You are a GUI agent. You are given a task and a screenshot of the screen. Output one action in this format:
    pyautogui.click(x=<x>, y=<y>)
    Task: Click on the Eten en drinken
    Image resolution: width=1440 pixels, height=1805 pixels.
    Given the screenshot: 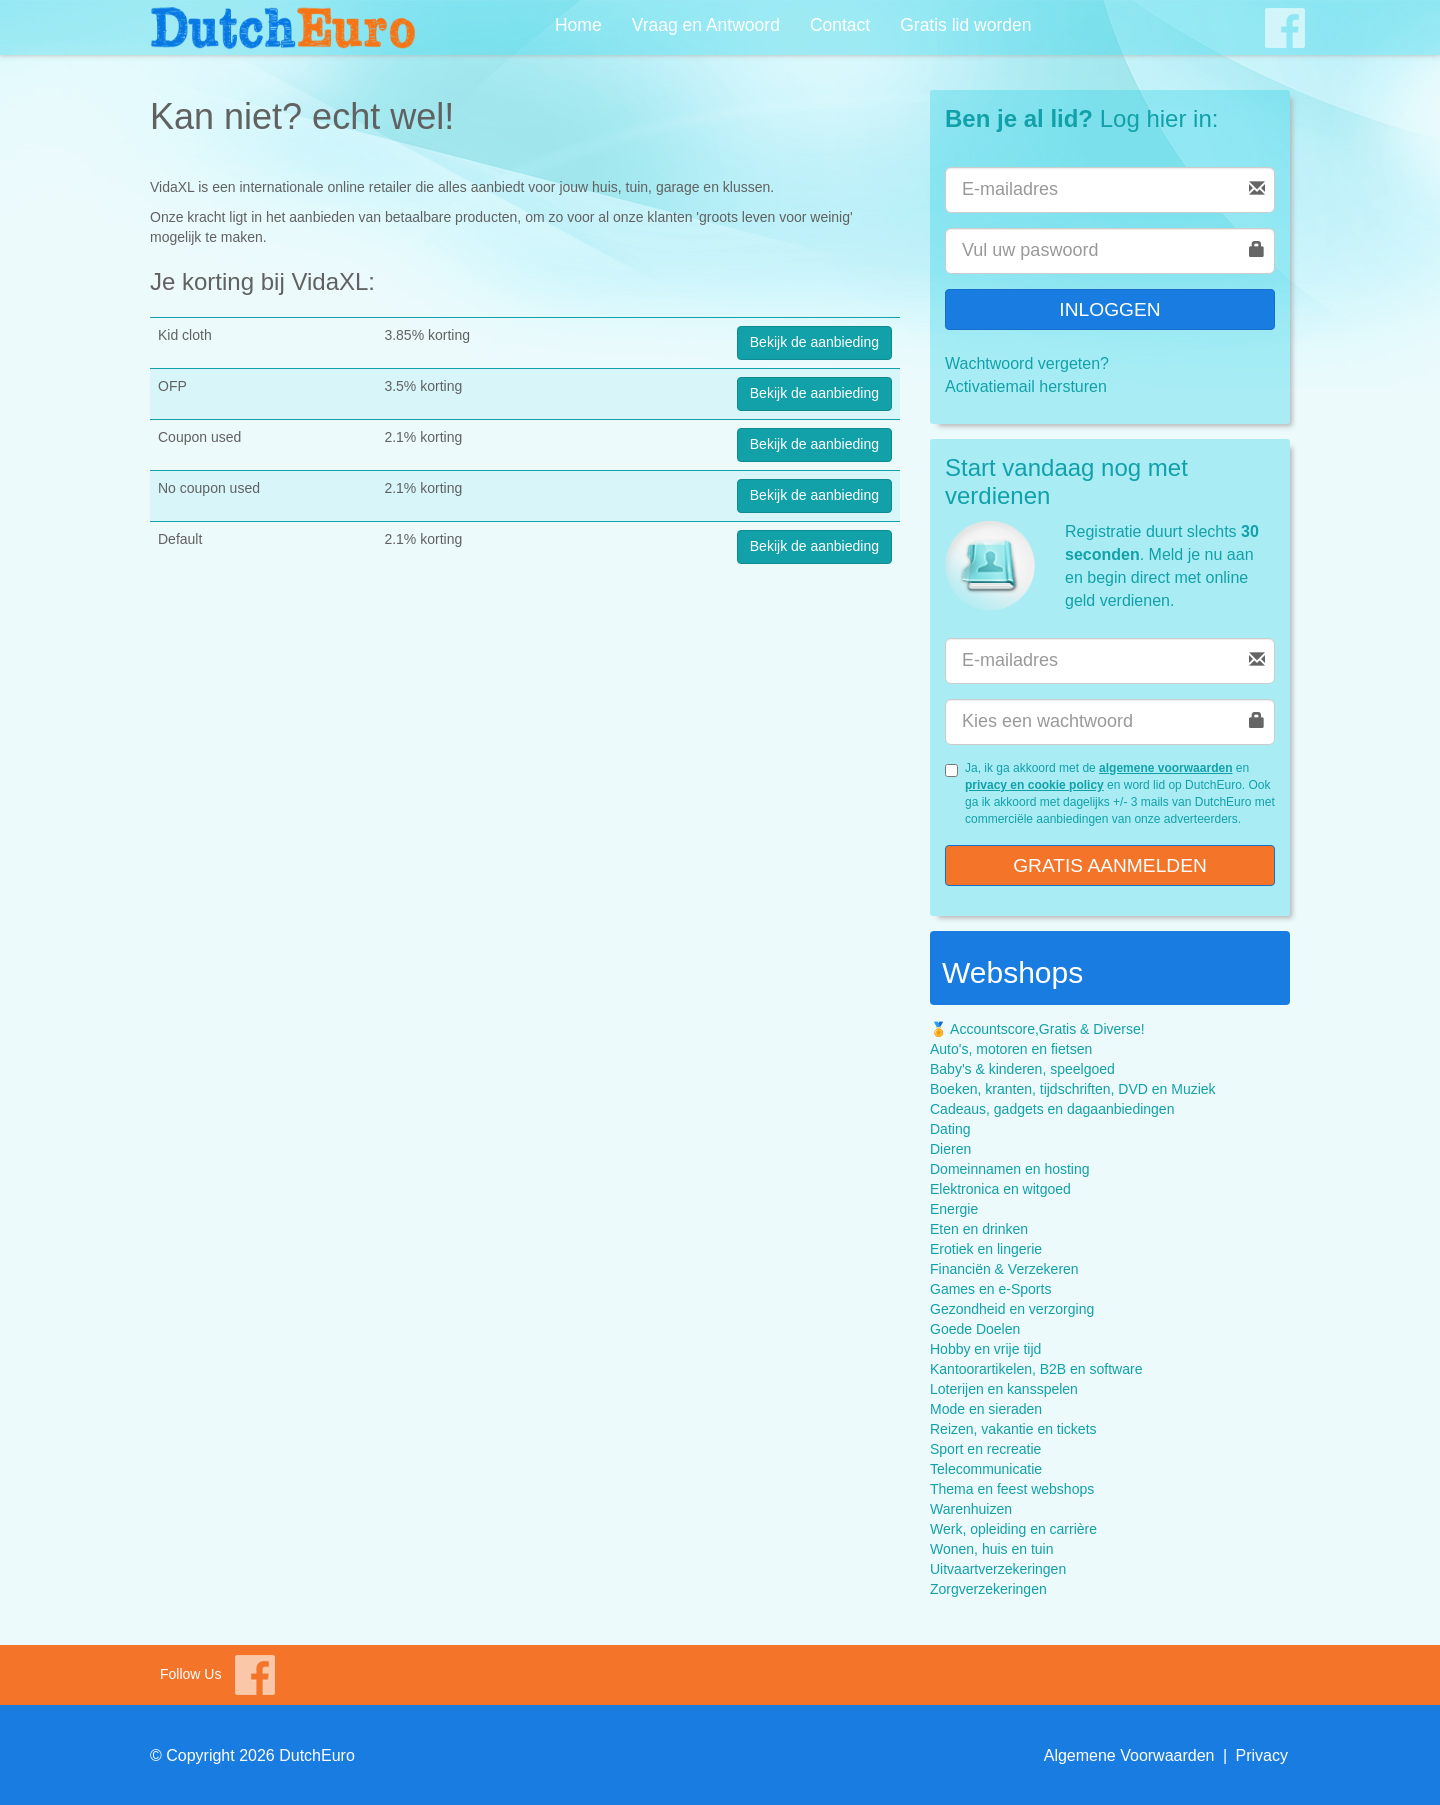 What is the action you would take?
    pyautogui.click(x=979, y=1229)
    